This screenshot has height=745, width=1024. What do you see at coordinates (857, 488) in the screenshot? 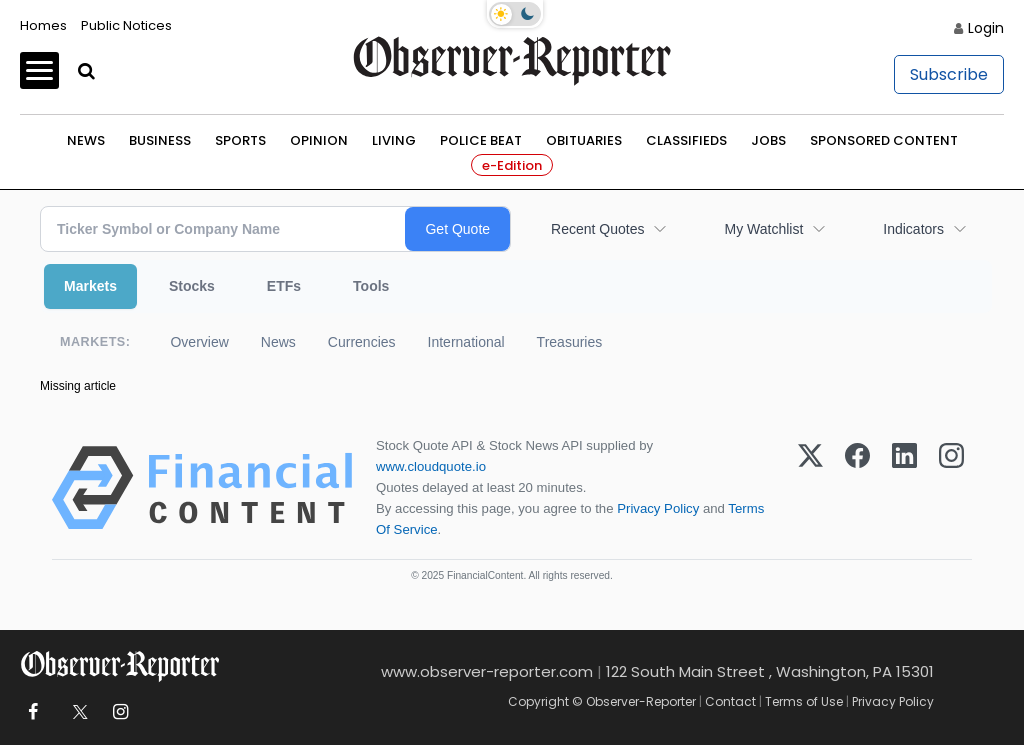
I see `[Facebook]` at bounding box center [857, 488].